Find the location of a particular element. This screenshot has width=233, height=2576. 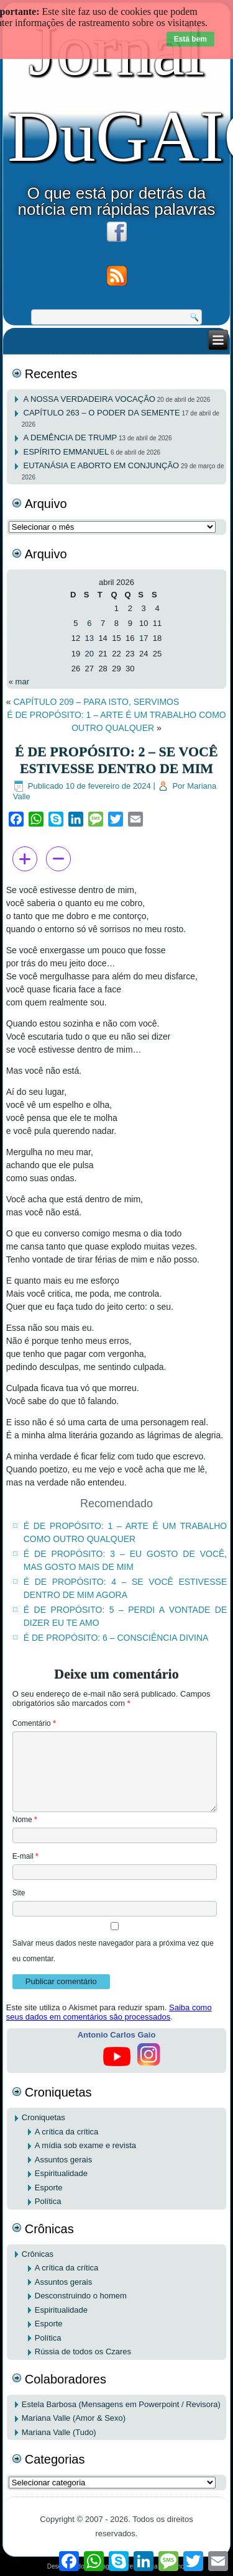

Saiba como seus dados em comentários são processados is located at coordinates (109, 2012).